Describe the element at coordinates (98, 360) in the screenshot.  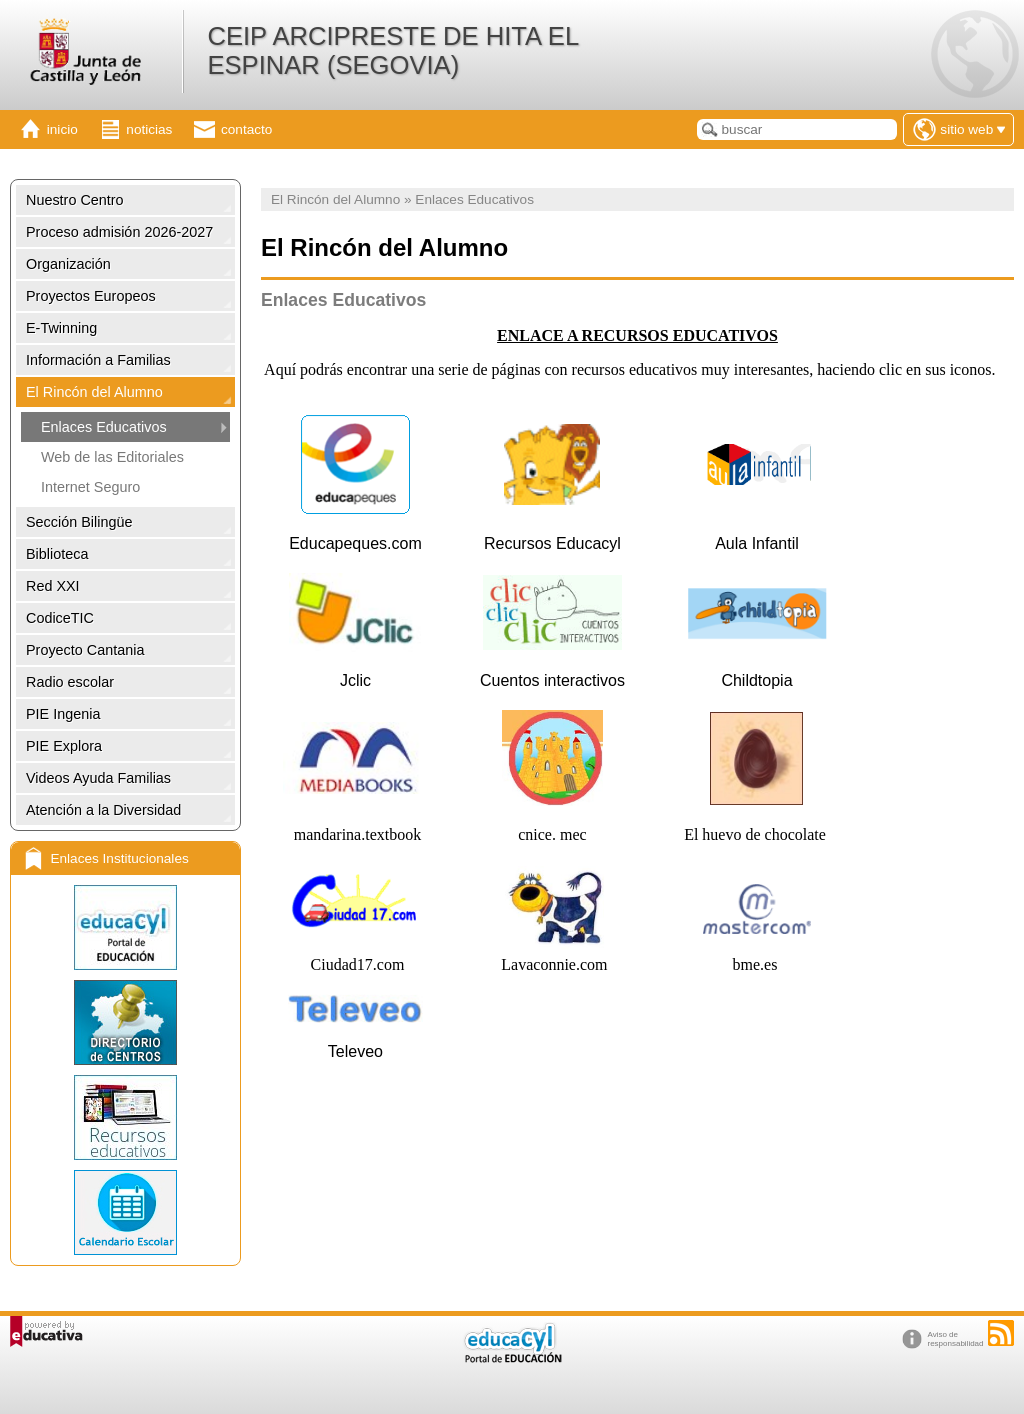
I see `Información a Familias` at that location.